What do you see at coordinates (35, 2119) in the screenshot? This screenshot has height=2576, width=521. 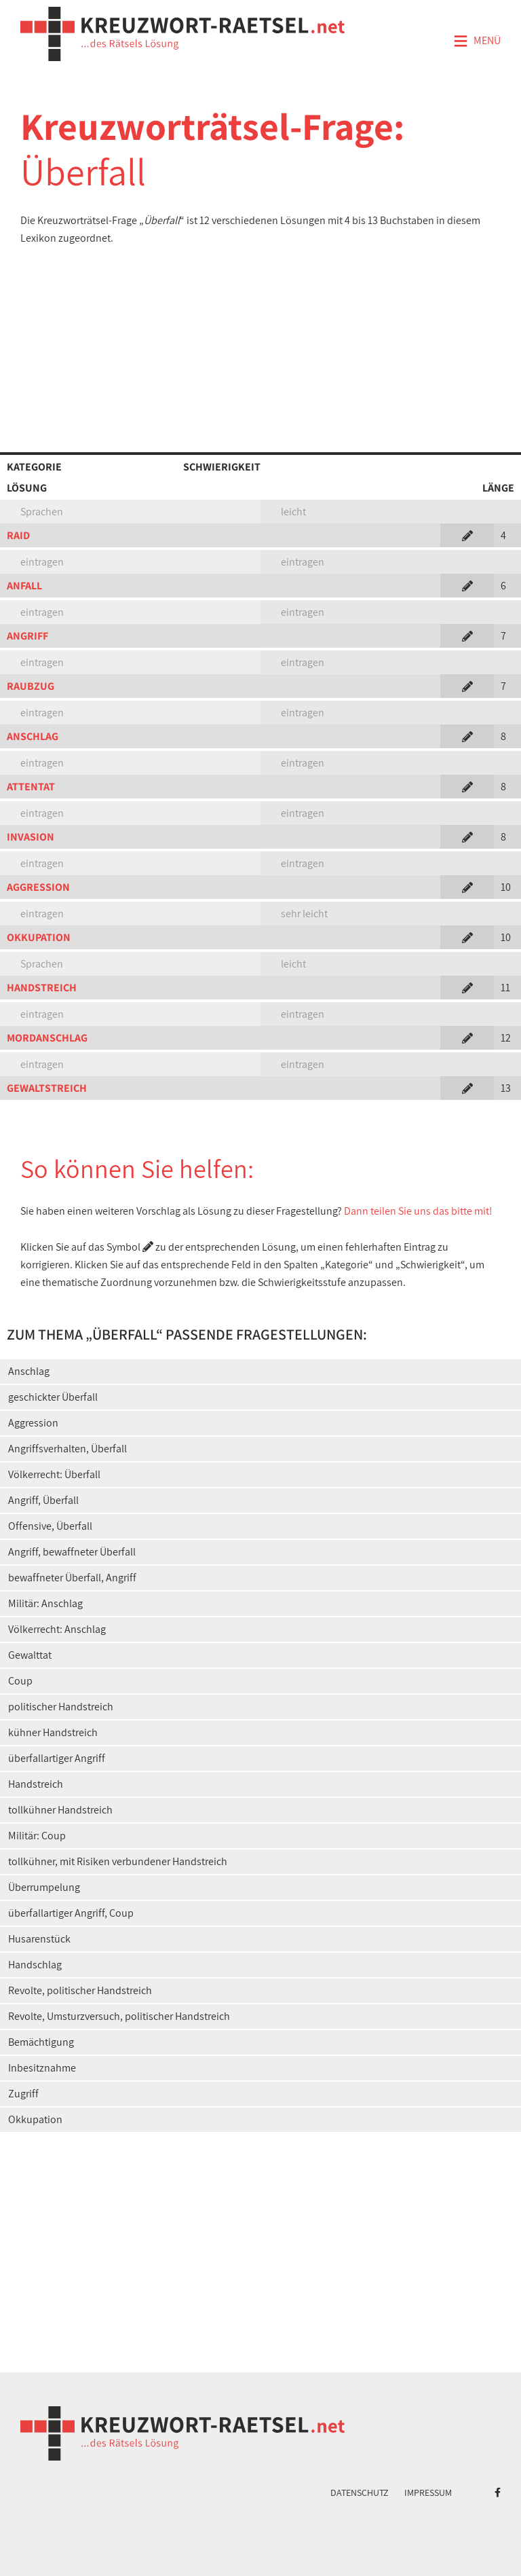 I see `Okkupation` at bounding box center [35, 2119].